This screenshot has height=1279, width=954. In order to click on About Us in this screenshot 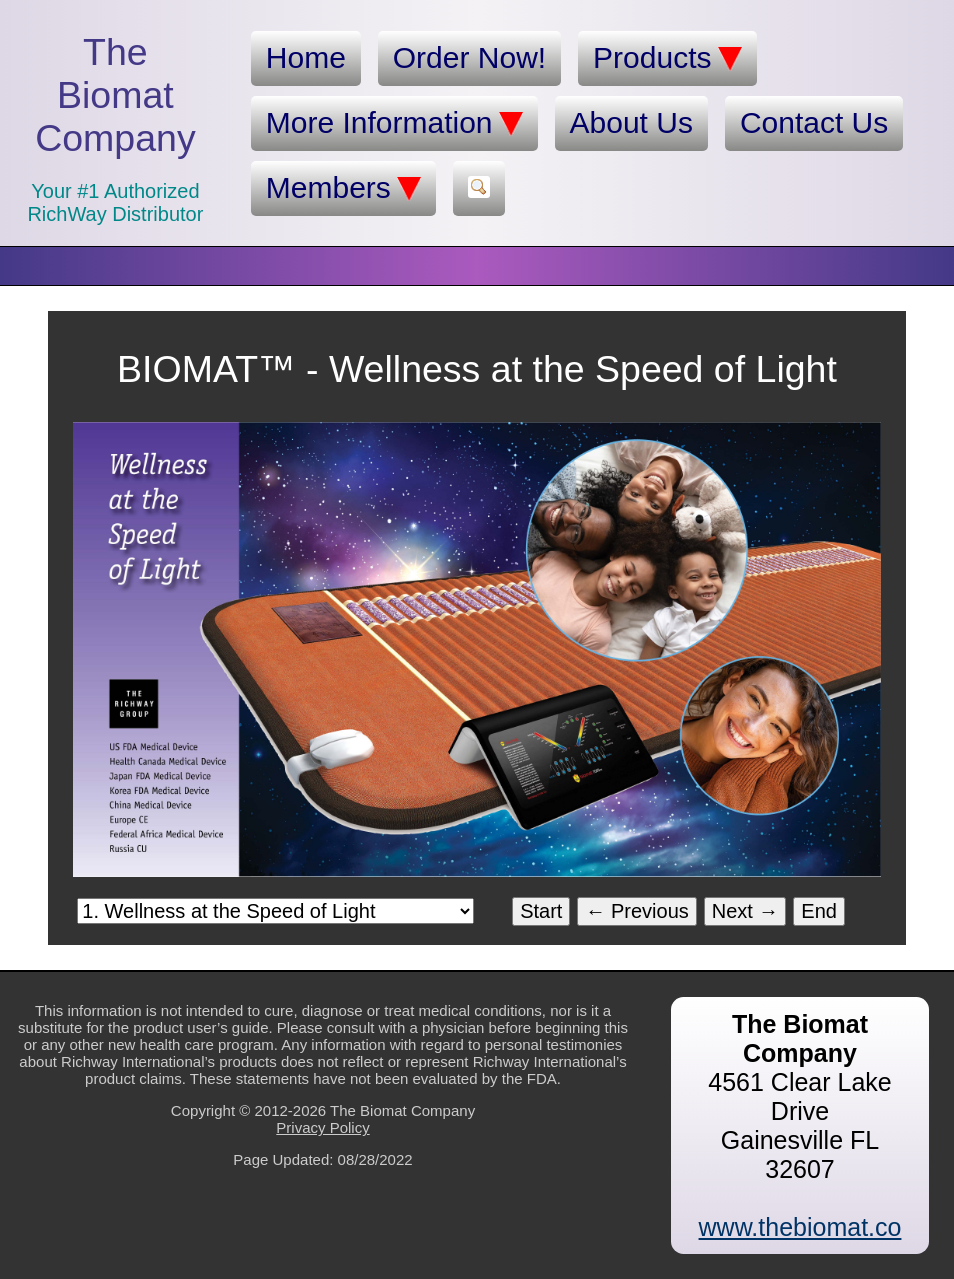, I will do `click(631, 122)`.